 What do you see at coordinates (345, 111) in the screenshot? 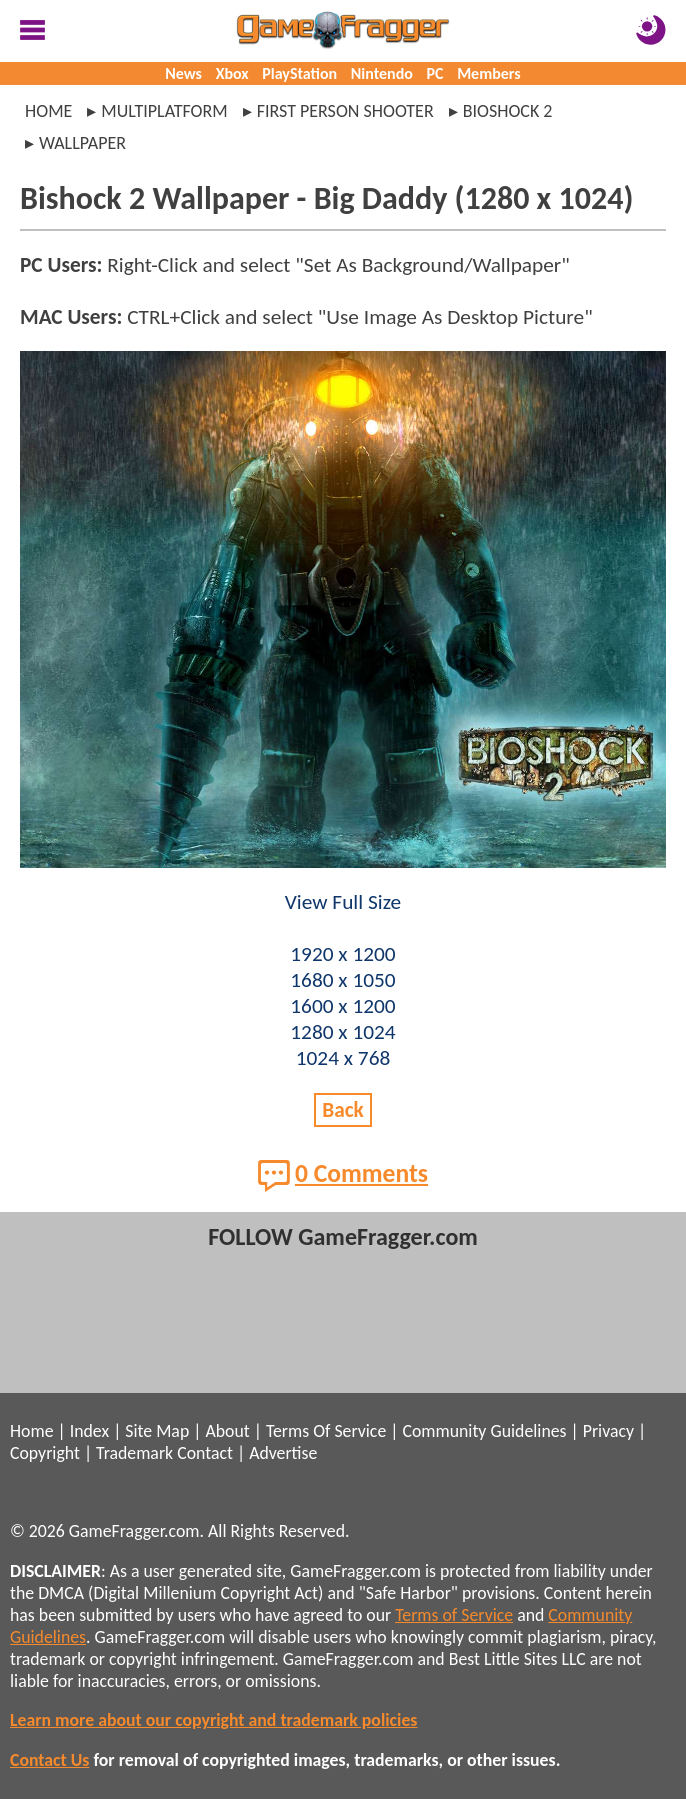
I see `first person shooter` at bounding box center [345, 111].